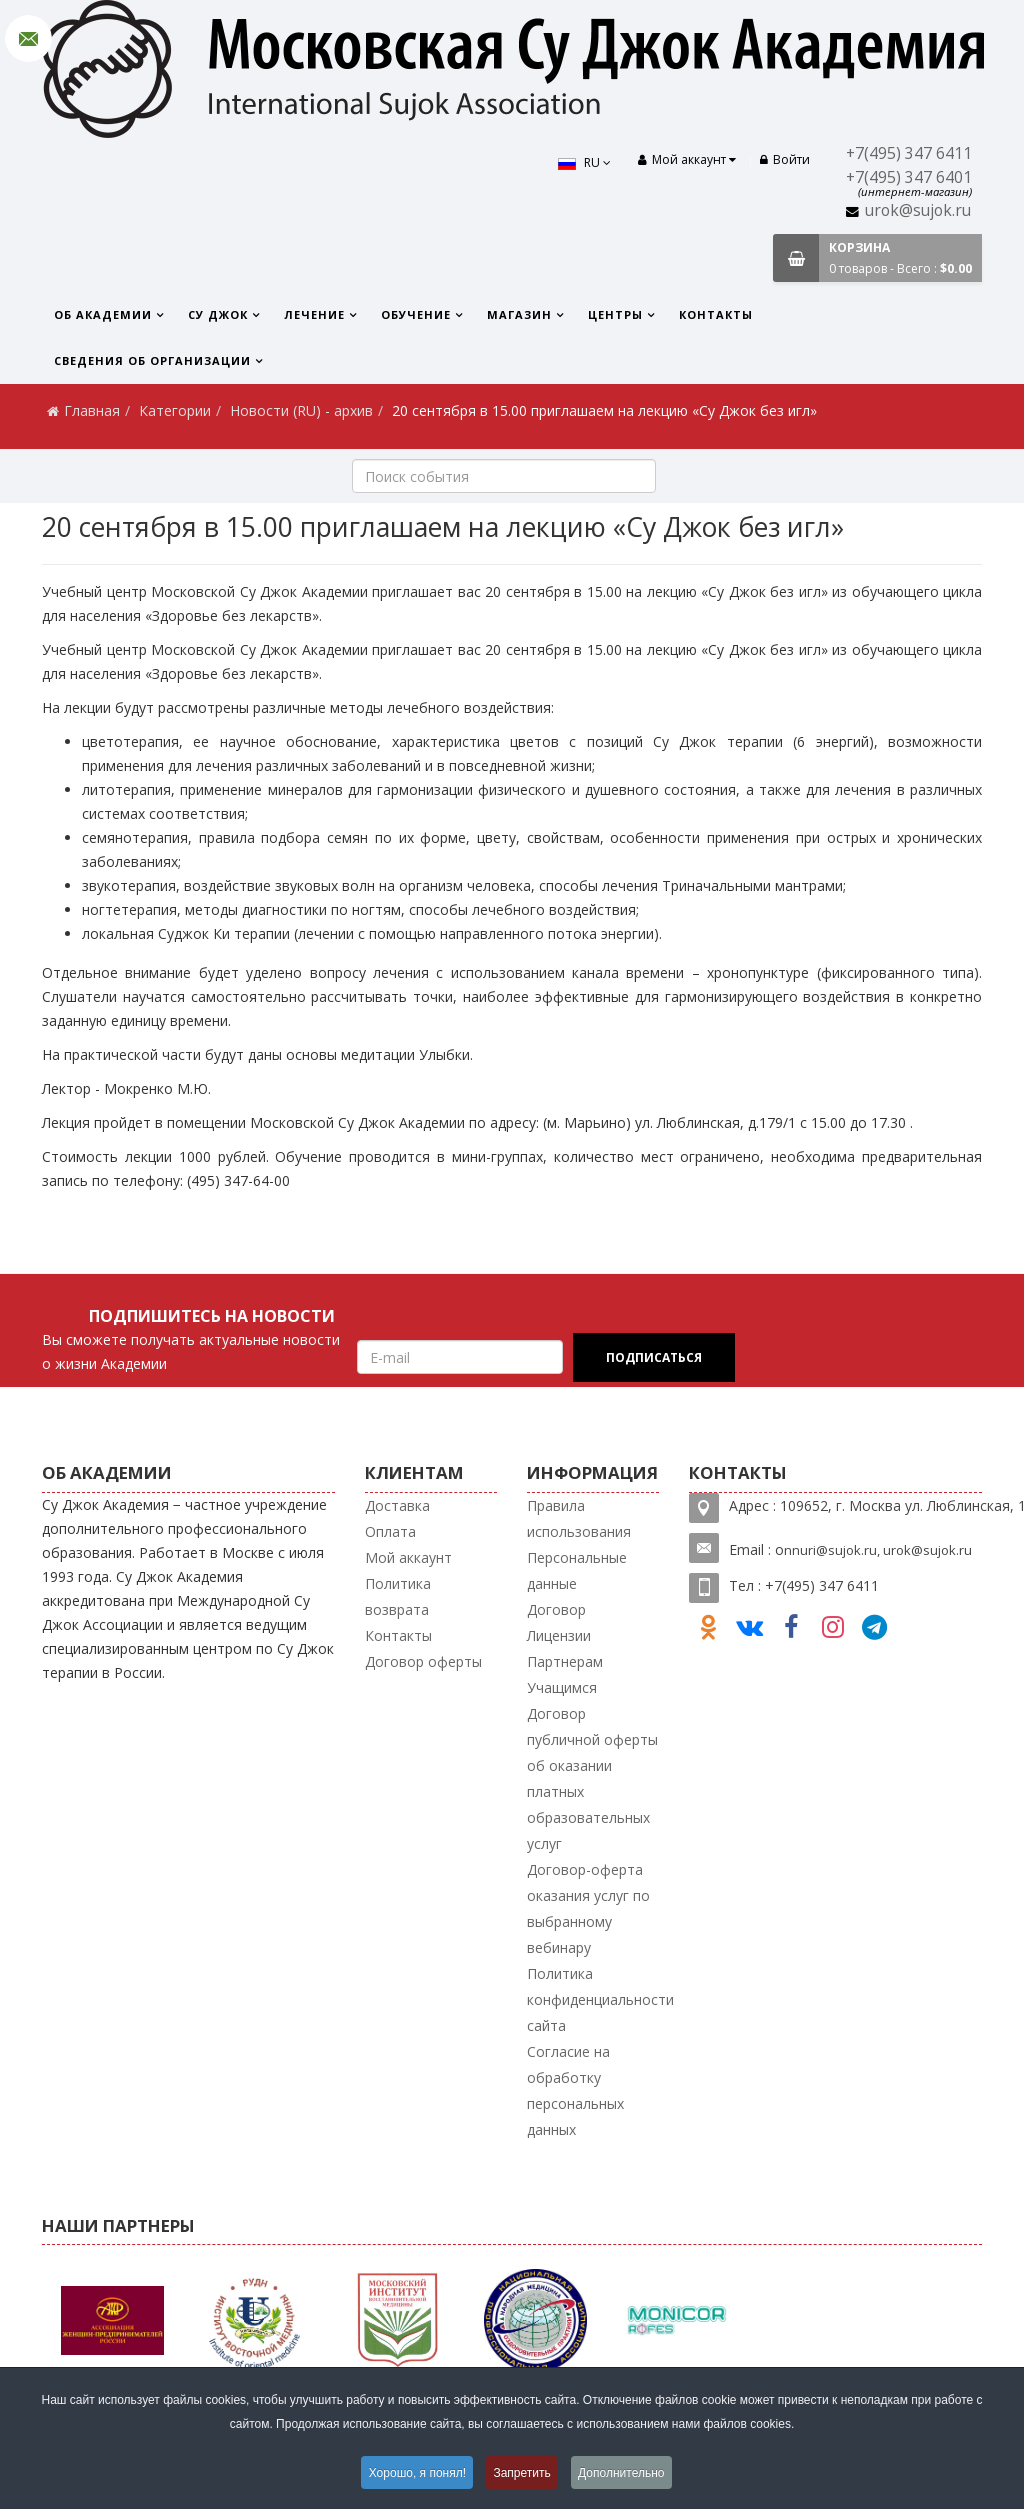  I want to click on Новости (RU) - архив, so click(301, 410).